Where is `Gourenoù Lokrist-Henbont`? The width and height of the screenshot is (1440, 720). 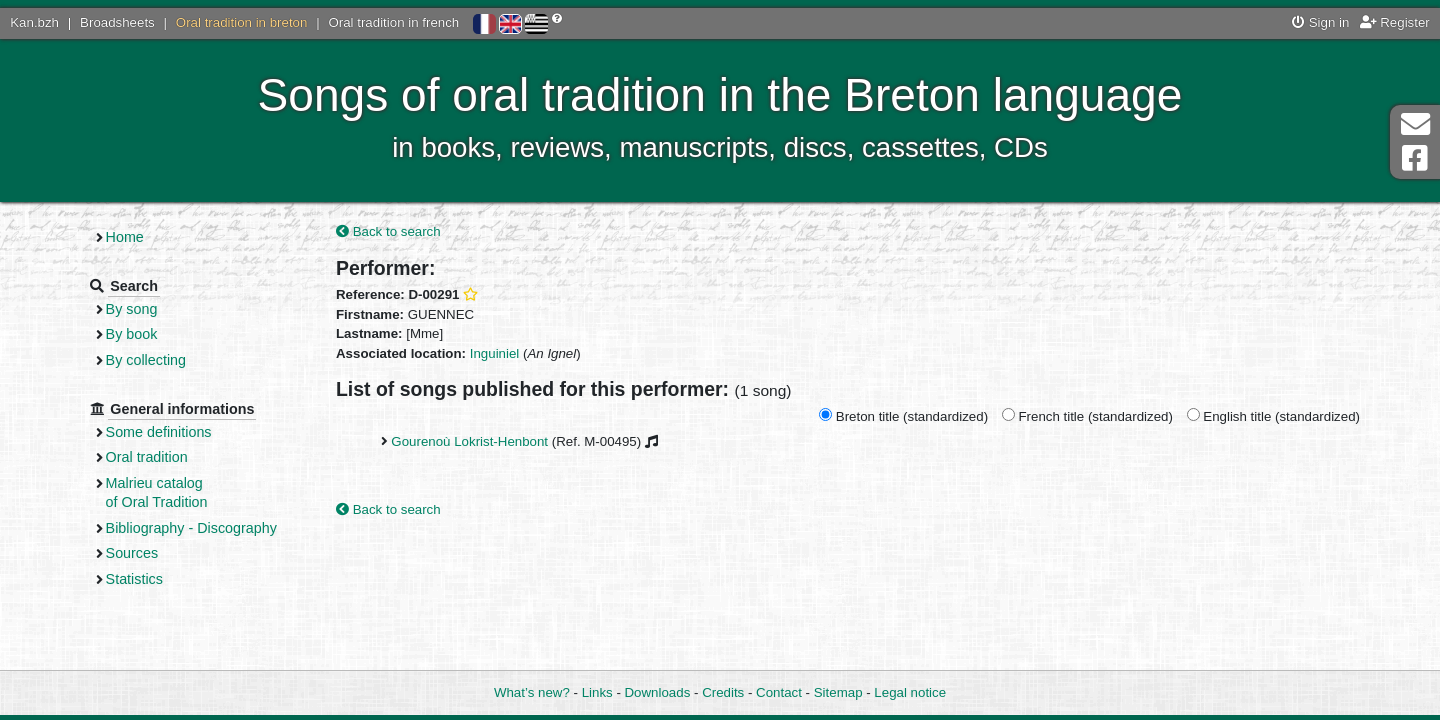 Gourenoù Lokrist-Henbont is located at coordinates (469, 441).